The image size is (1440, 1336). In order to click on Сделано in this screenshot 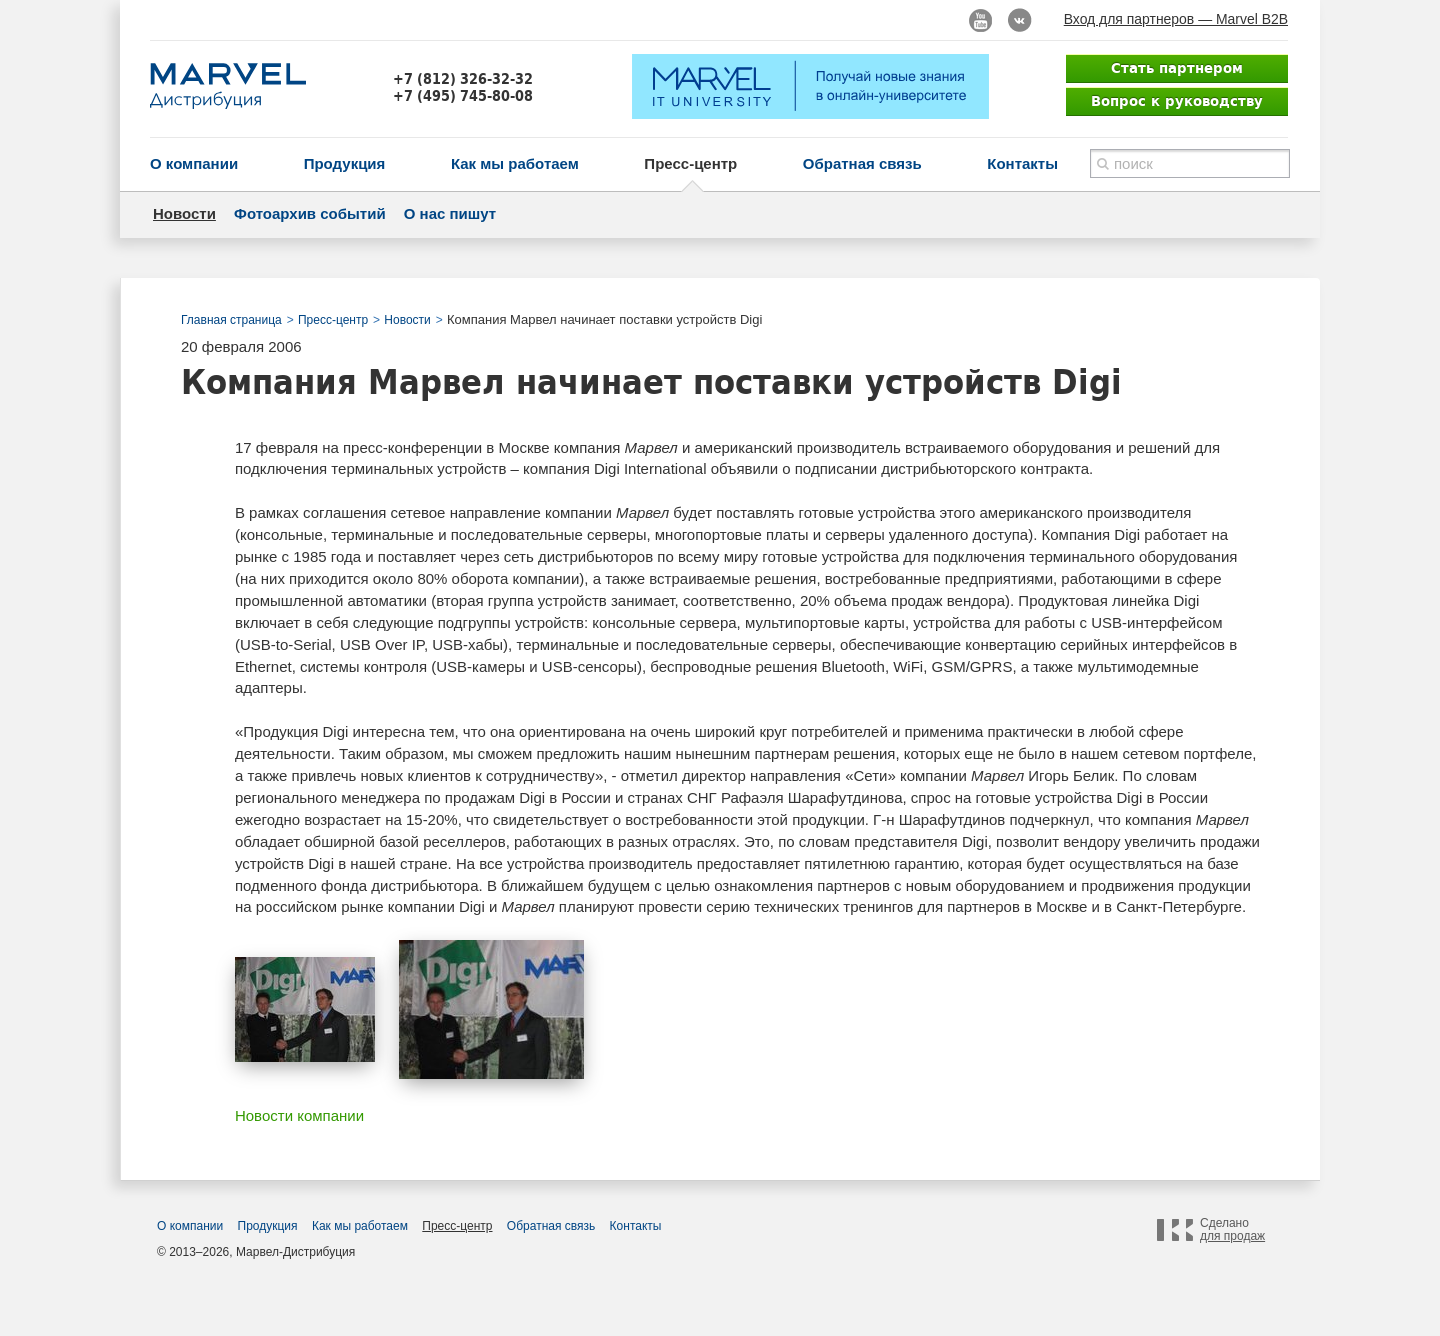, I will do `click(1232, 1230)`.